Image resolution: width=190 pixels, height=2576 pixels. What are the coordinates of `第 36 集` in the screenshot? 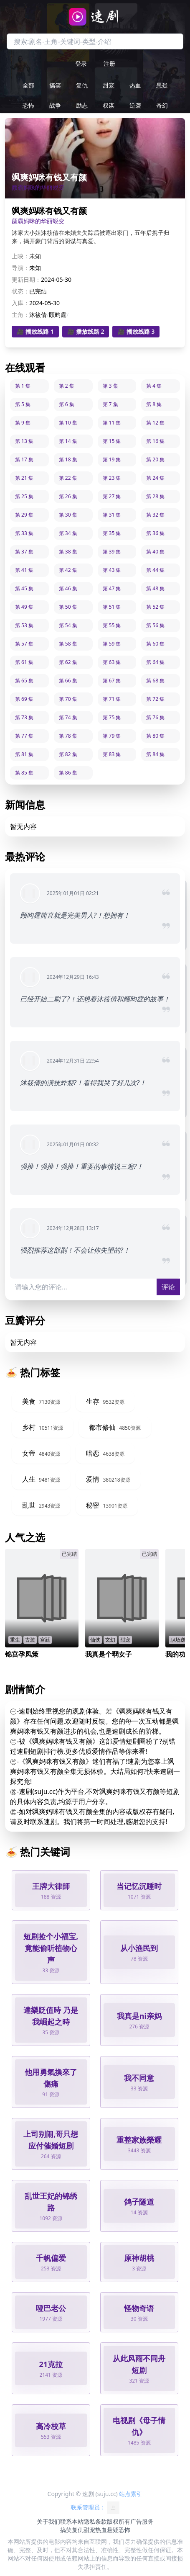 It's located at (155, 533).